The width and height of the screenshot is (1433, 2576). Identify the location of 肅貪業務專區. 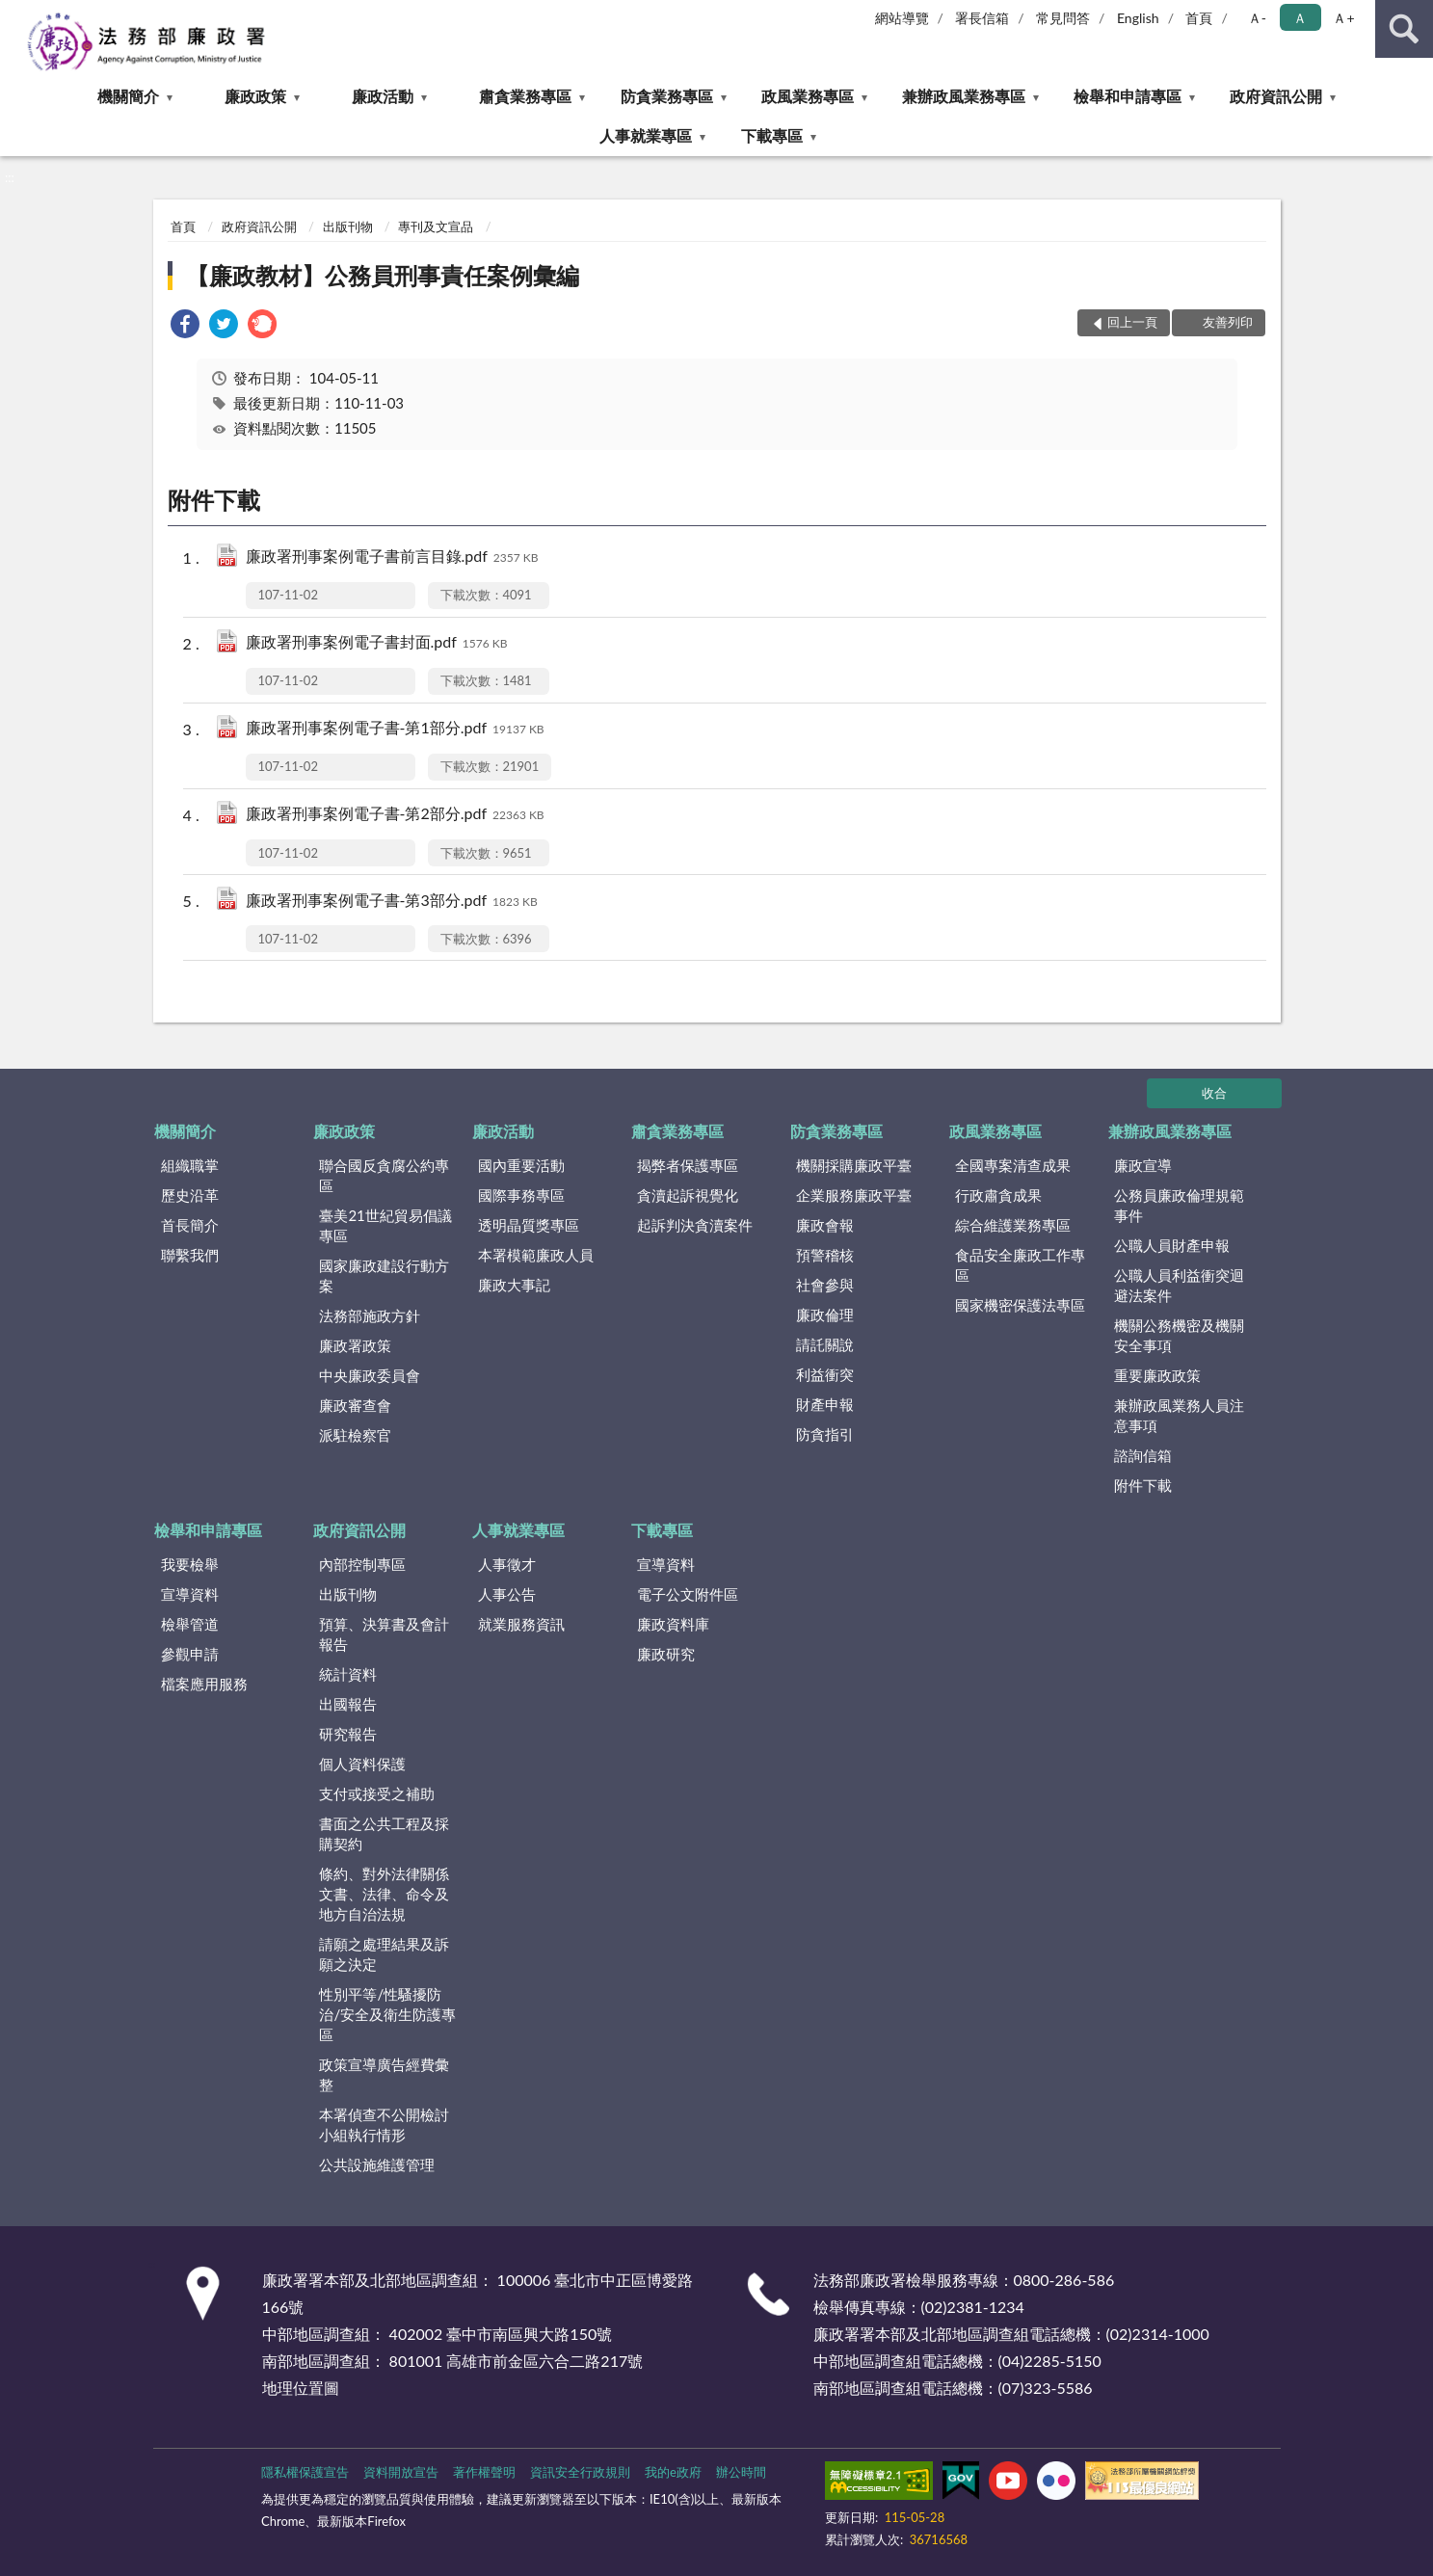
(525, 96).